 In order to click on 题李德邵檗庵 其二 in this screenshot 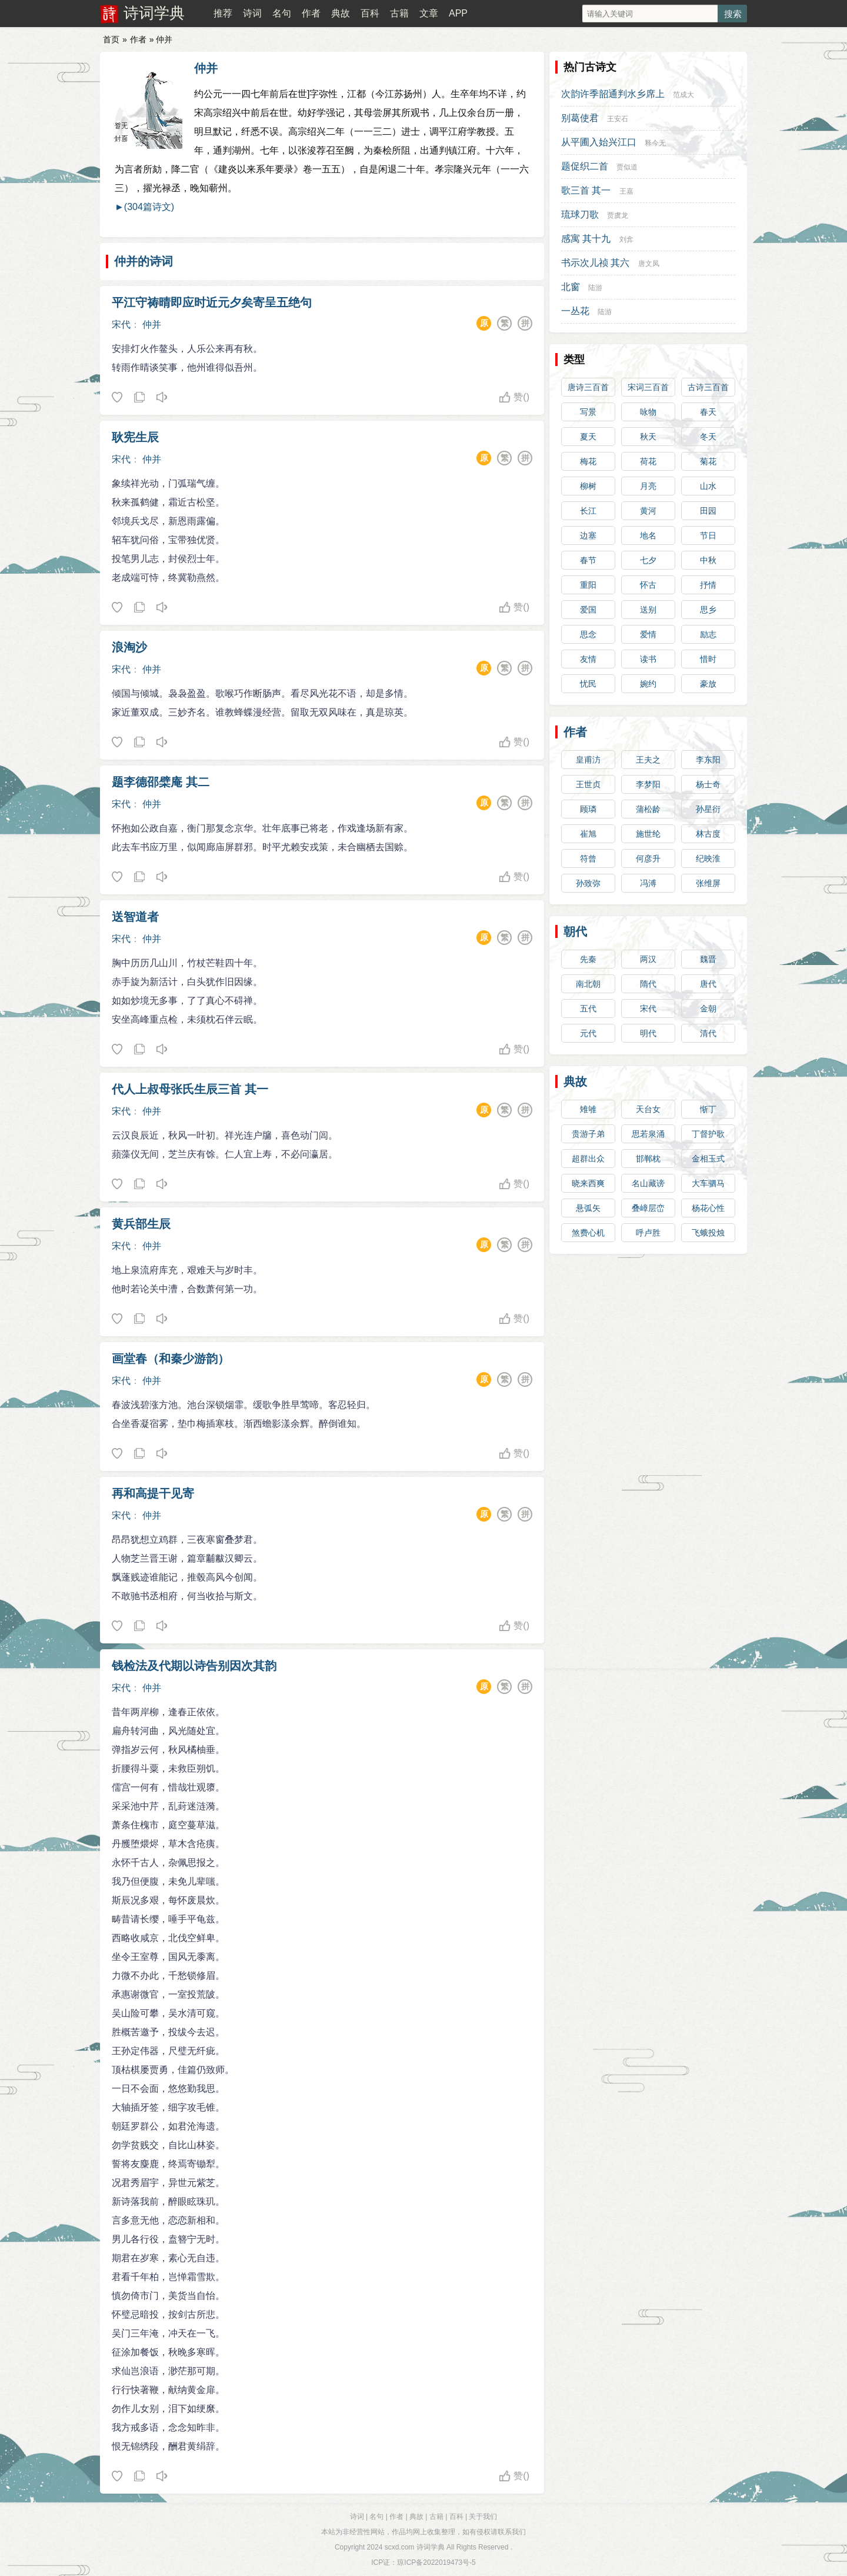, I will do `click(160, 782)`.